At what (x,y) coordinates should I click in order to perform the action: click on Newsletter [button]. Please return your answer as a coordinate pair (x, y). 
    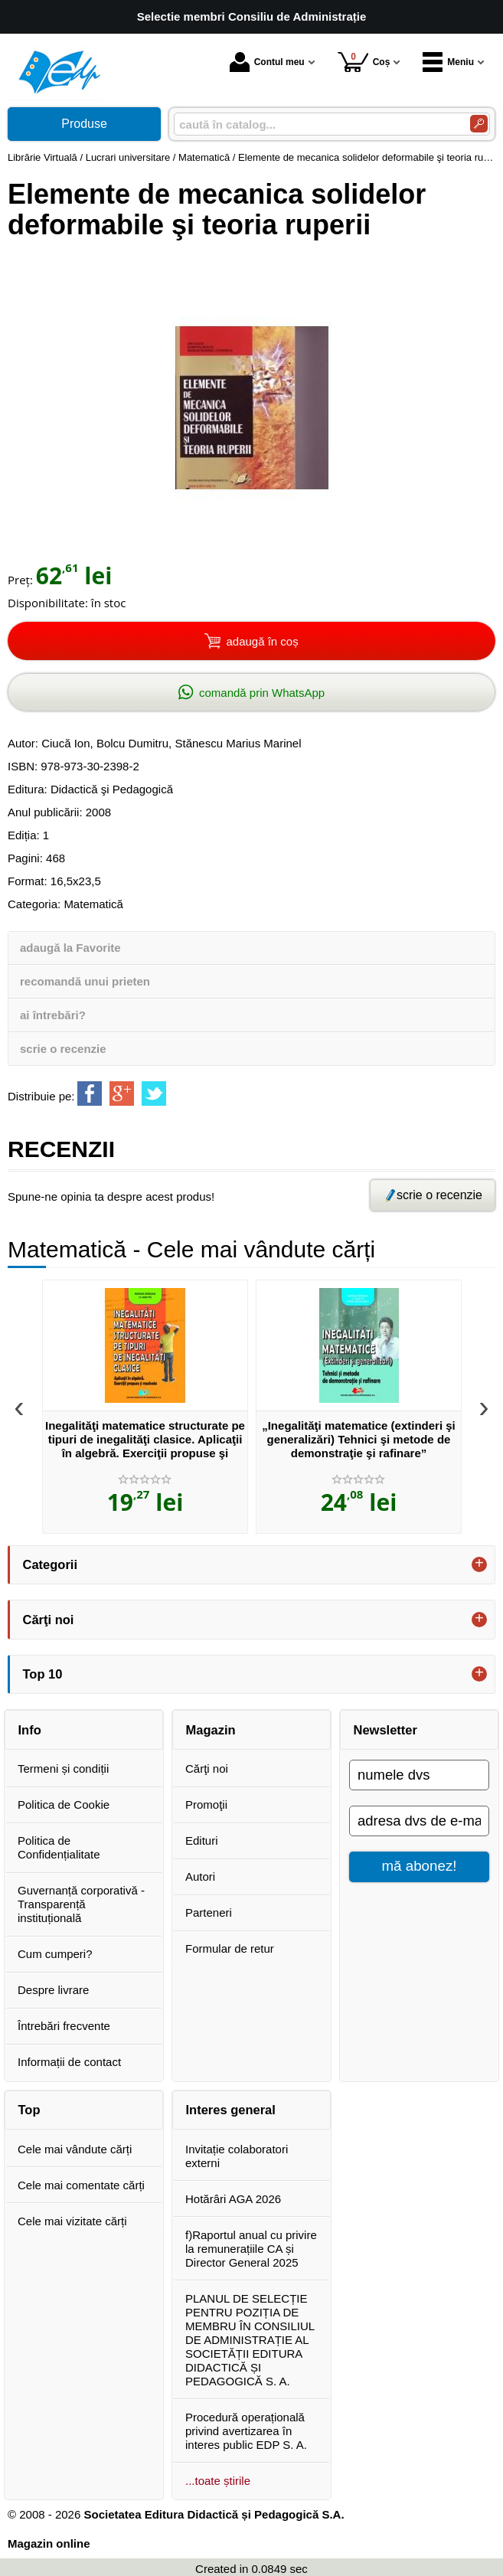
    Looking at the image, I should click on (385, 1730).